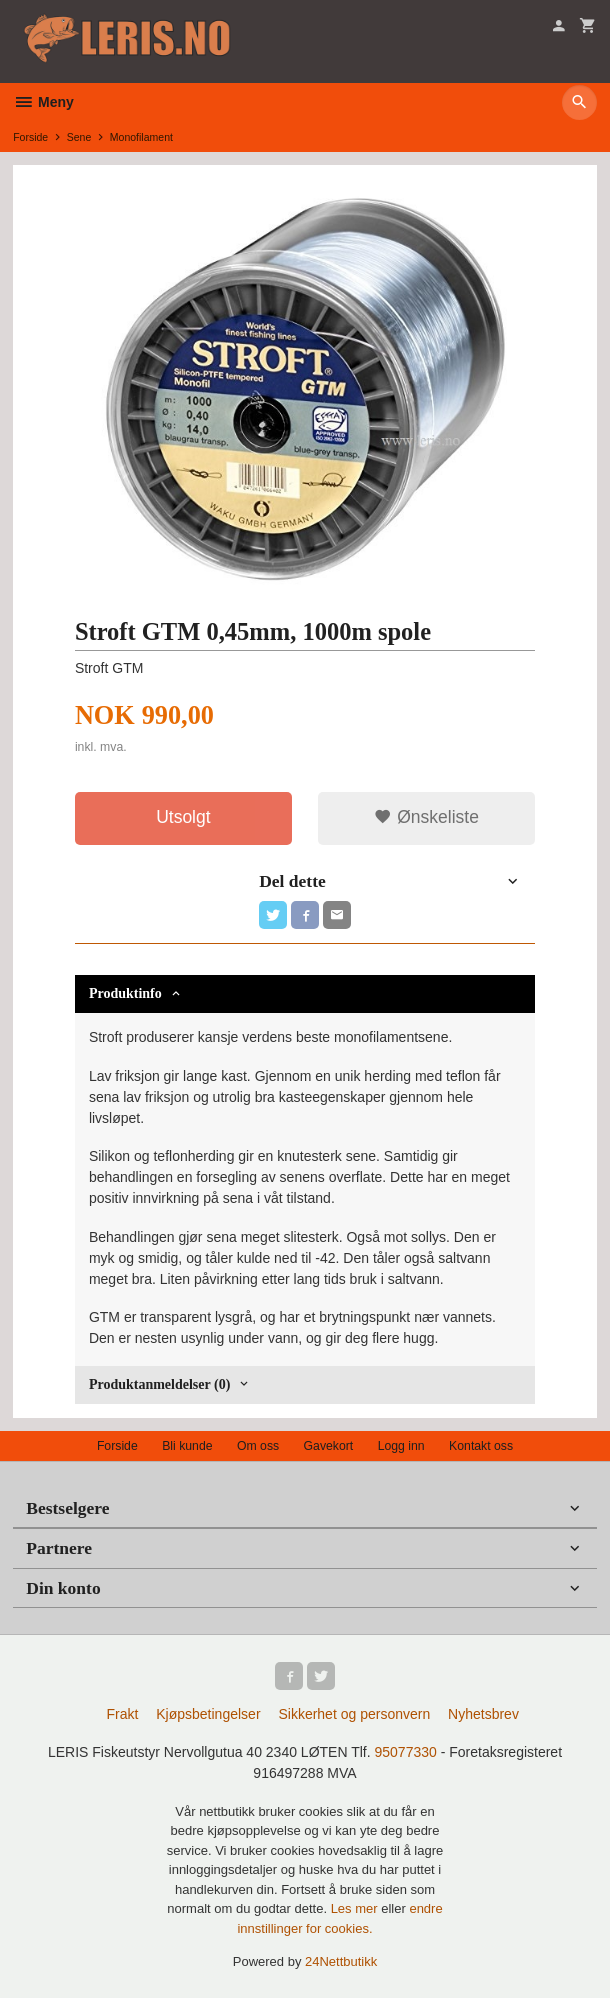 The width and height of the screenshot is (610, 1998). What do you see at coordinates (483, 1714) in the screenshot?
I see `Nyhetsbrev` at bounding box center [483, 1714].